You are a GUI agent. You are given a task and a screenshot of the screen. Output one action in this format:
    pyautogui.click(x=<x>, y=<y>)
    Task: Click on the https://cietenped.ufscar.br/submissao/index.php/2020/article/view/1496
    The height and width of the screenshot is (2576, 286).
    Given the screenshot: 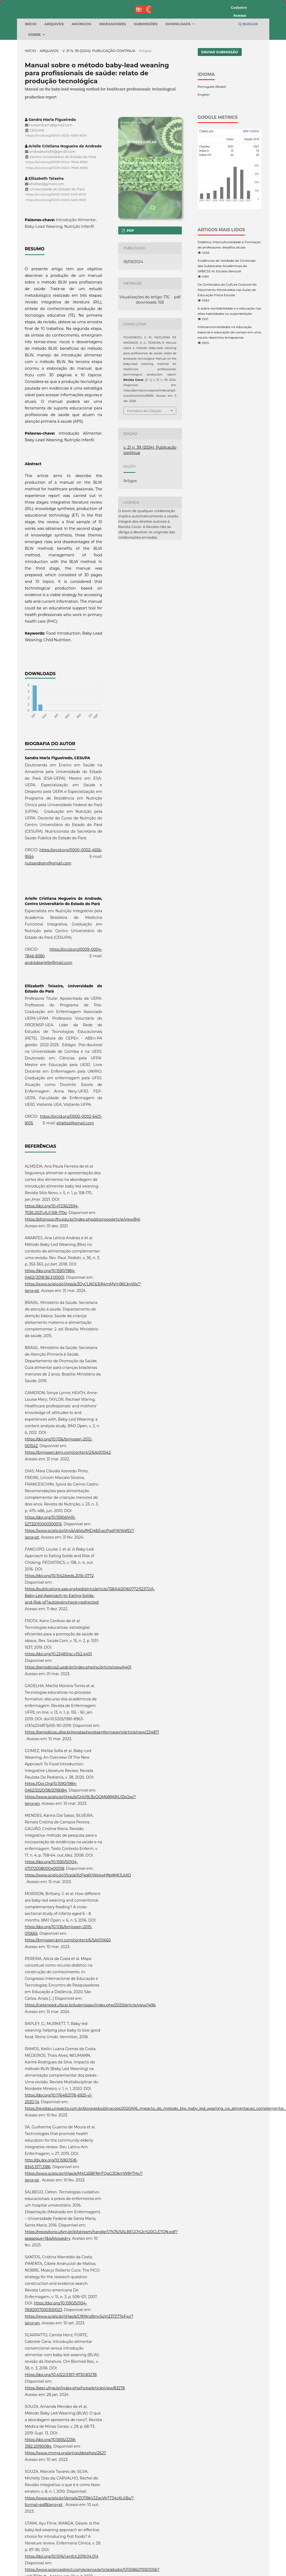 What is the action you would take?
    pyautogui.click(x=90, y=2063)
    